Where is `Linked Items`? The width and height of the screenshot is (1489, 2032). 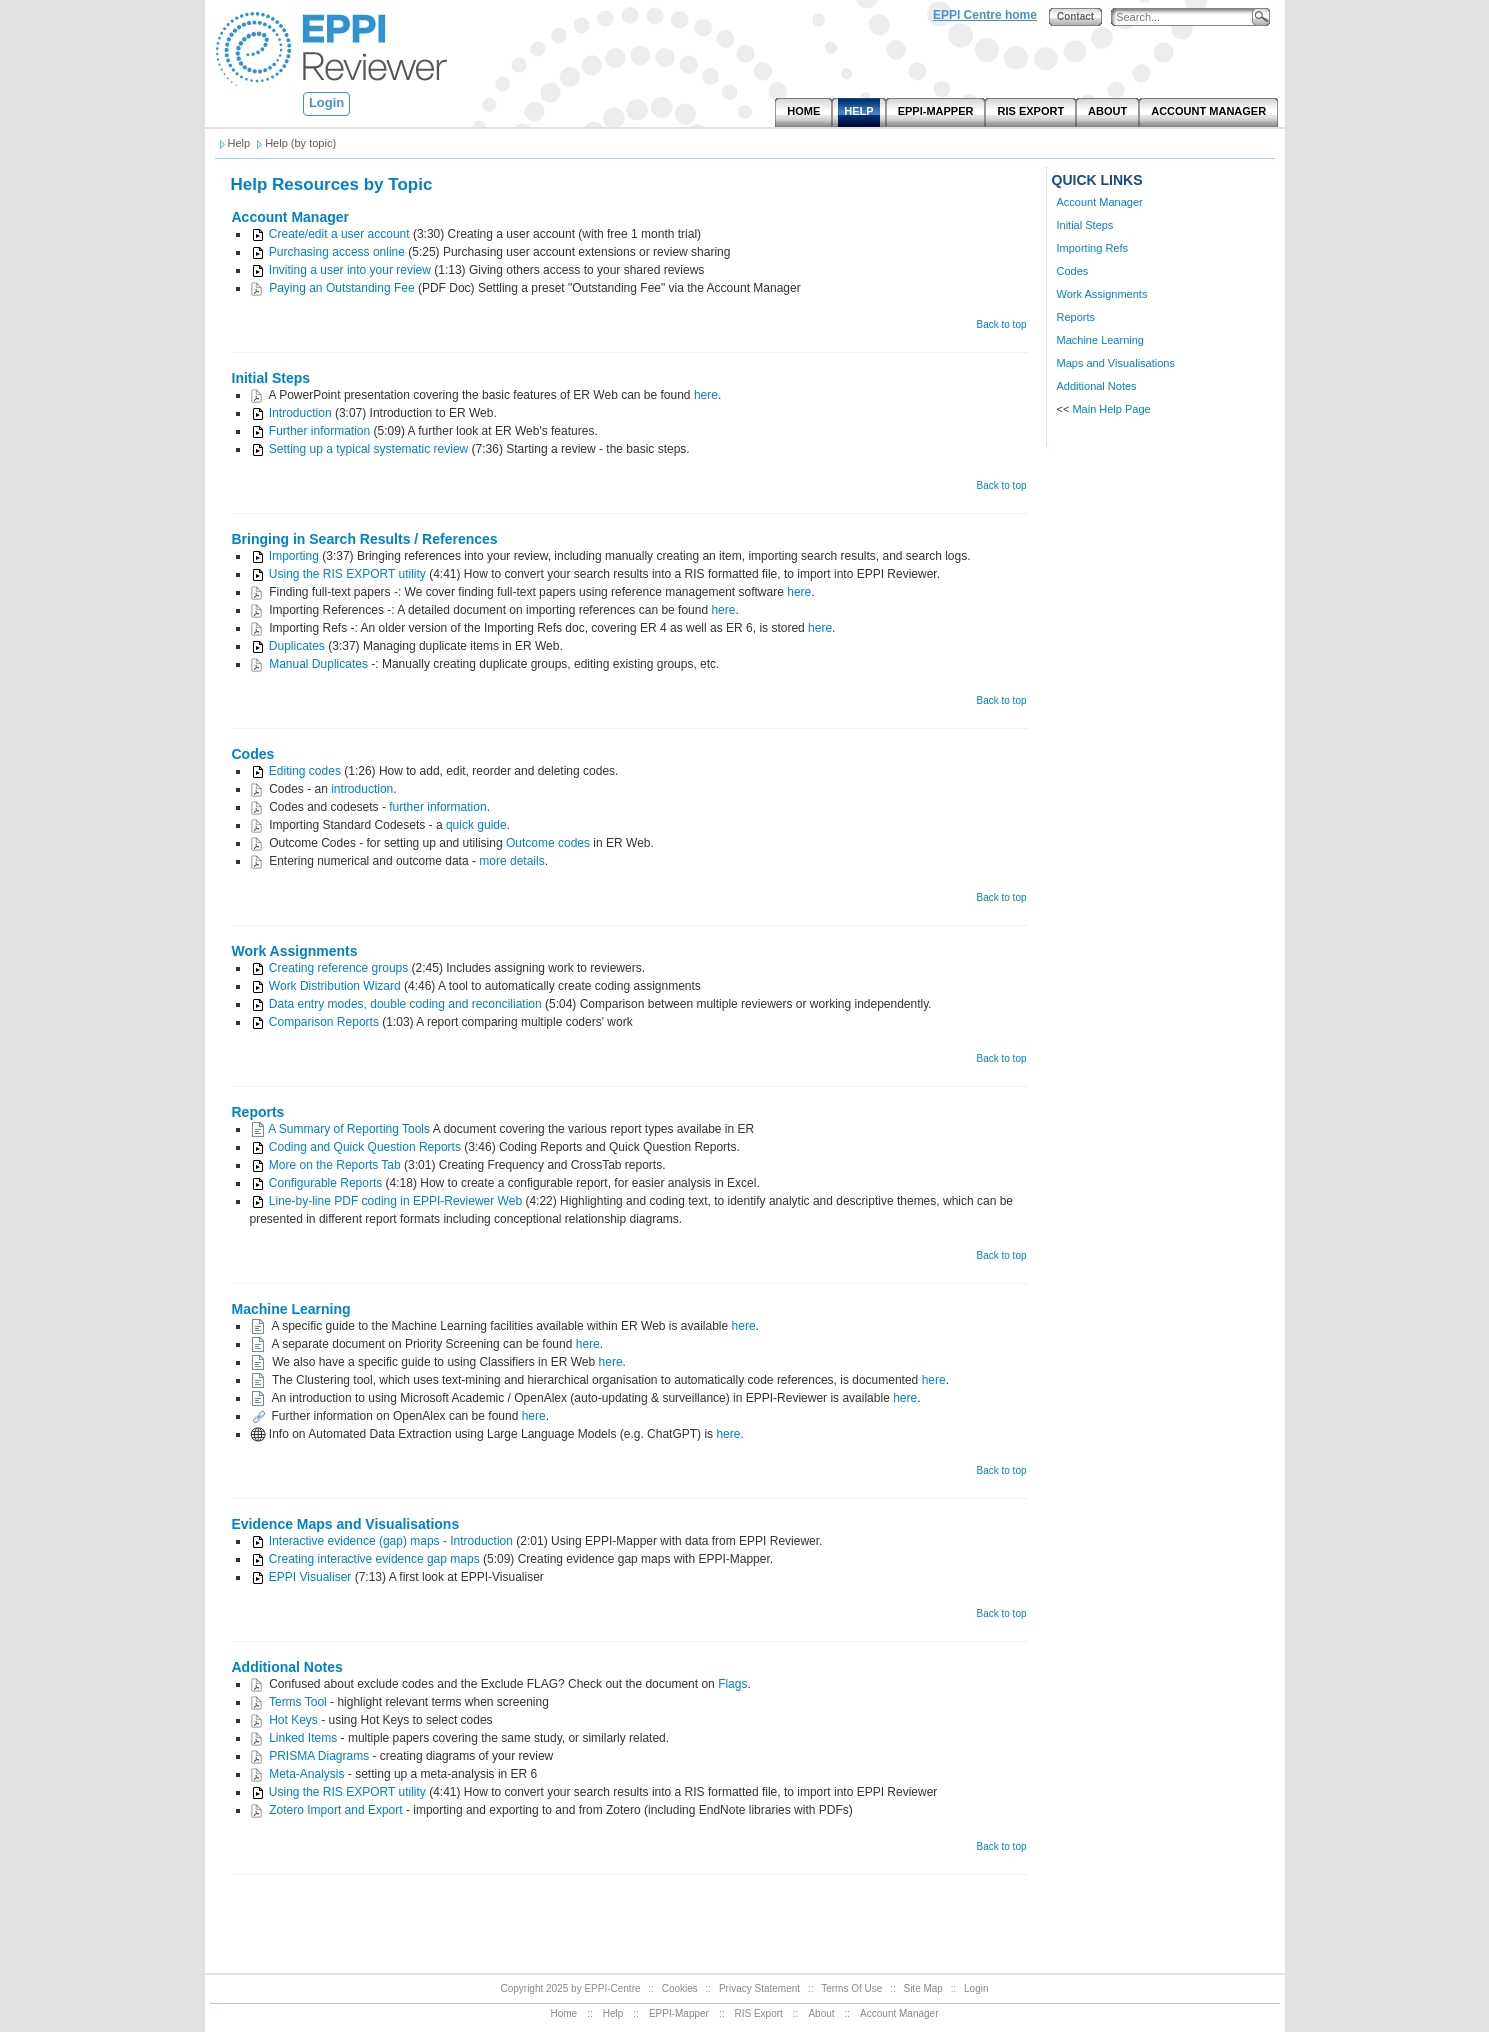 Linked Items is located at coordinates (303, 1738).